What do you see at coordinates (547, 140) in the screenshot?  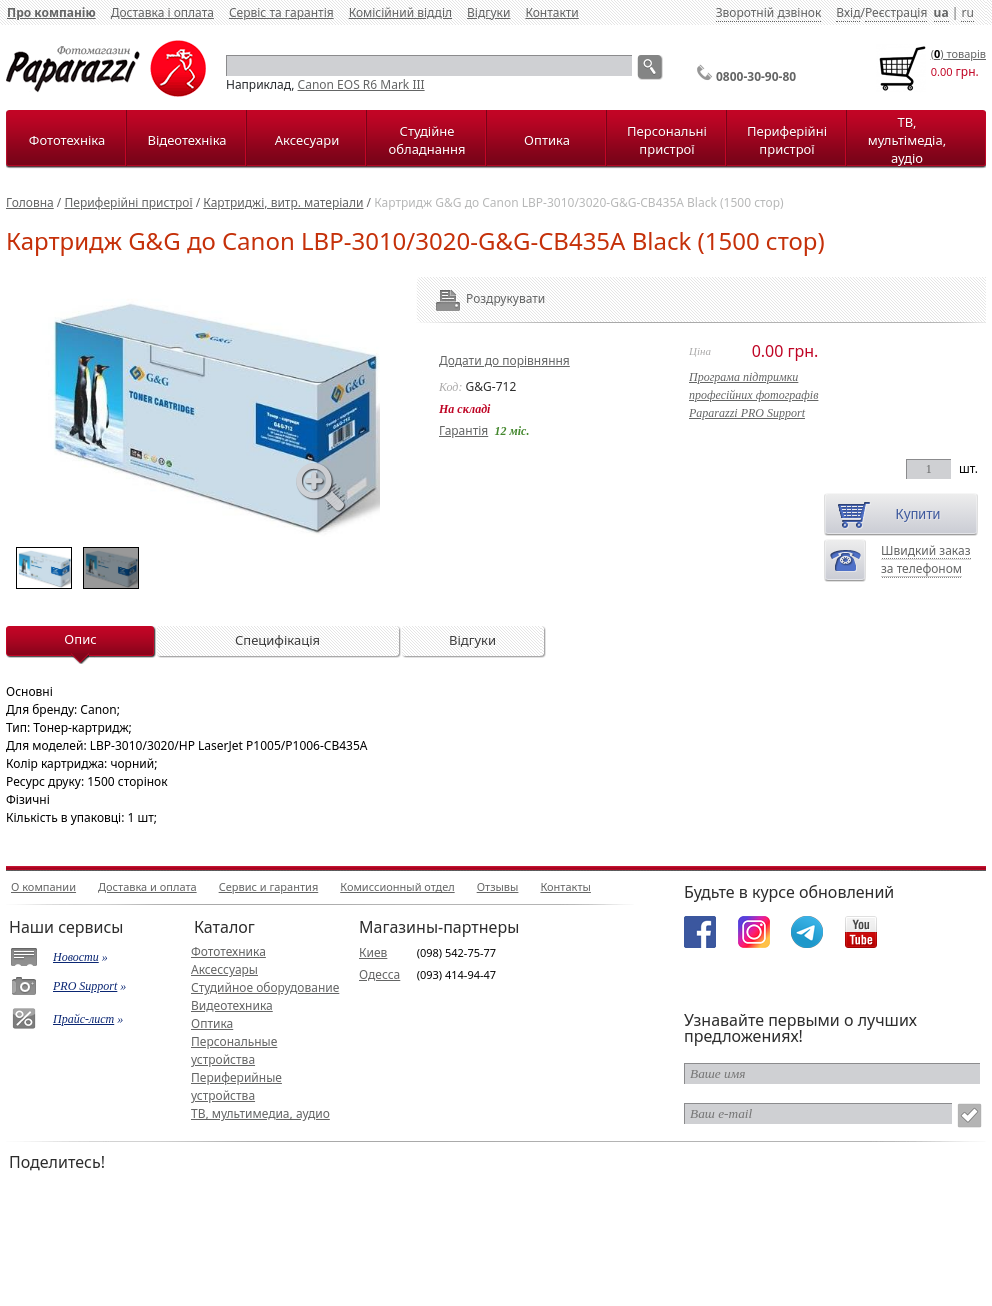 I see `Оптика` at bounding box center [547, 140].